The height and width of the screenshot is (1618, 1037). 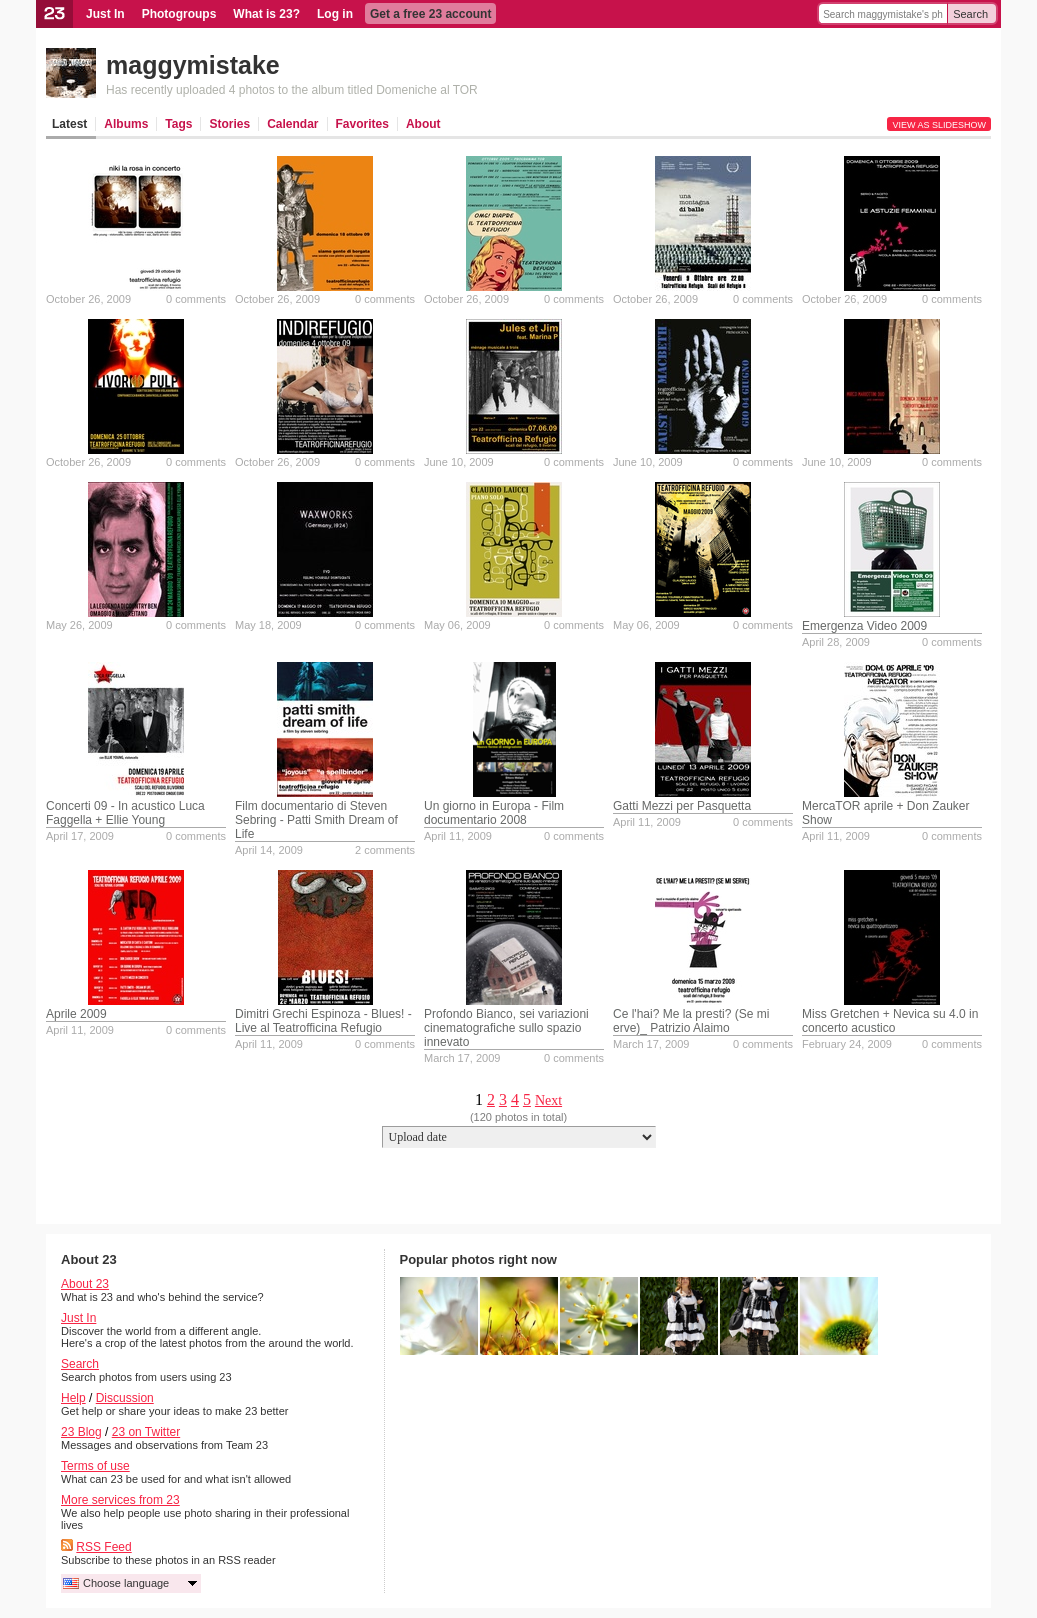 I want to click on Profondo Bianco, sei variazioni cinematografiche sullo spazio innevato, so click(x=506, y=1028).